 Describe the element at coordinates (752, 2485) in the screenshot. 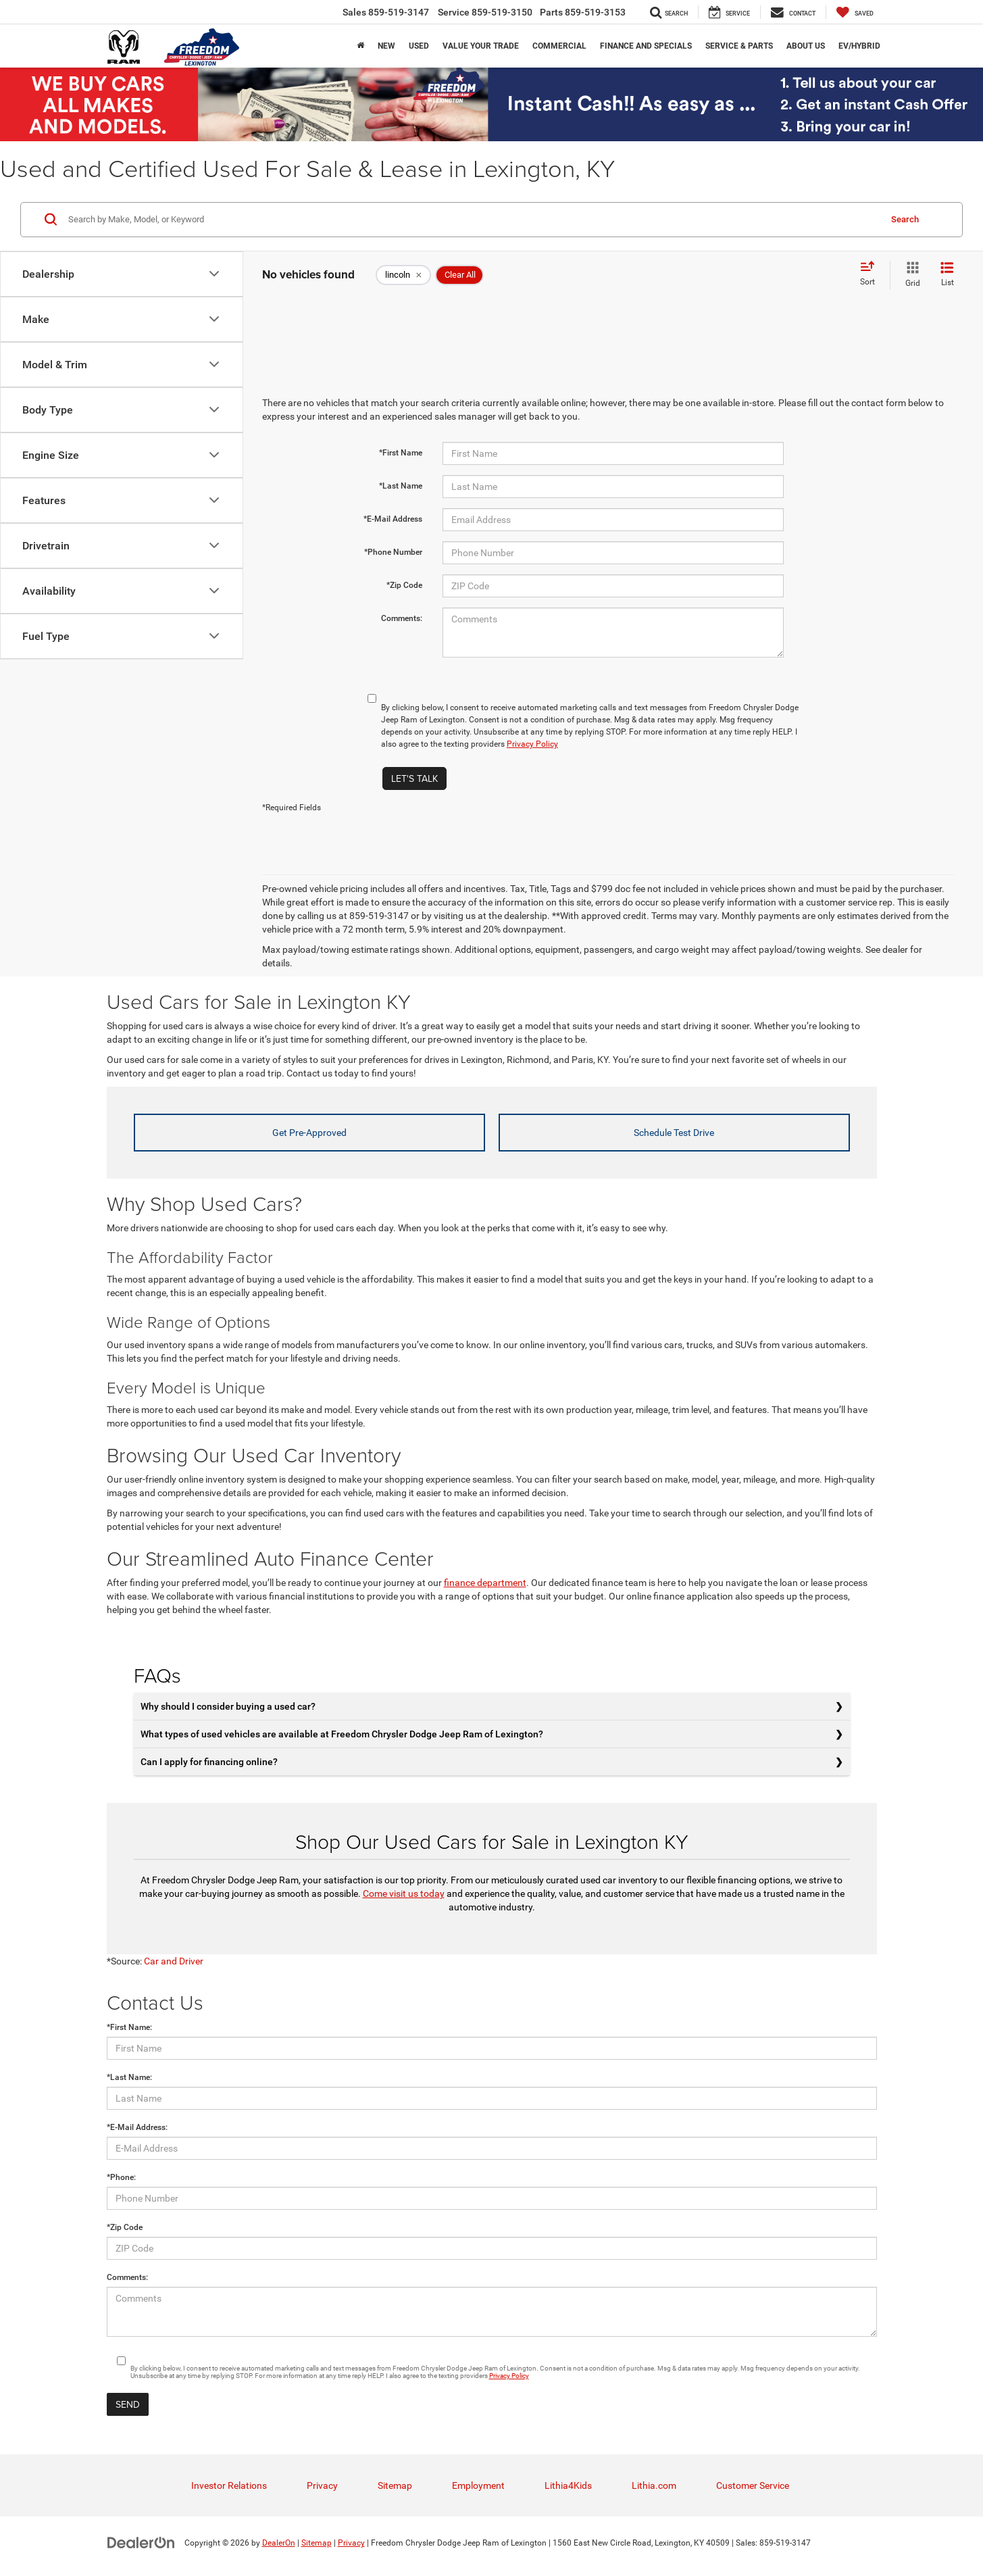

I see `Customer Service` at that location.